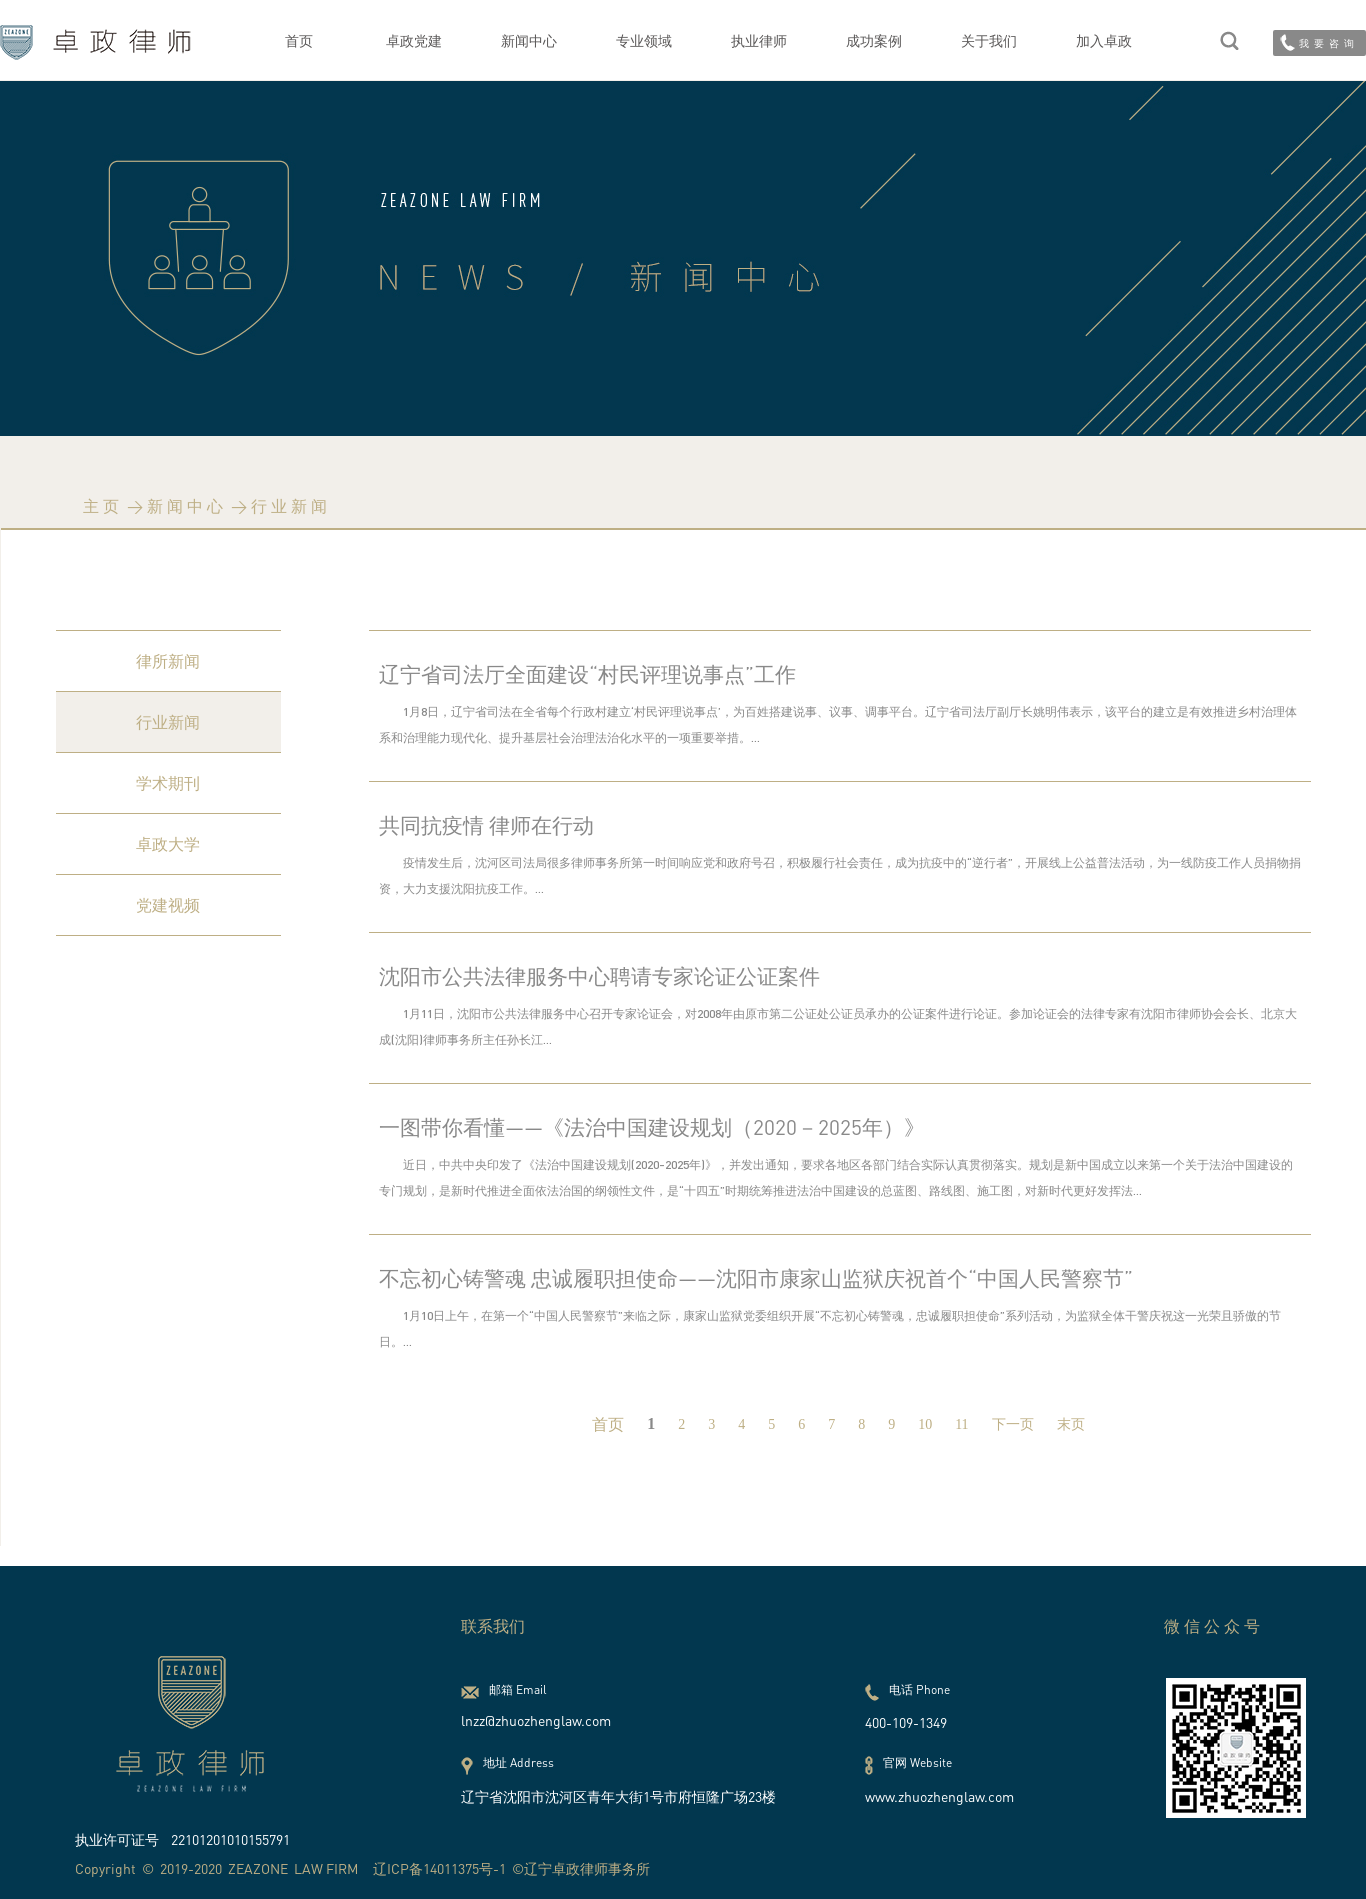 This screenshot has height=1899, width=1366. Describe the element at coordinates (291, 506) in the screenshot. I see `行业新闻` at that location.